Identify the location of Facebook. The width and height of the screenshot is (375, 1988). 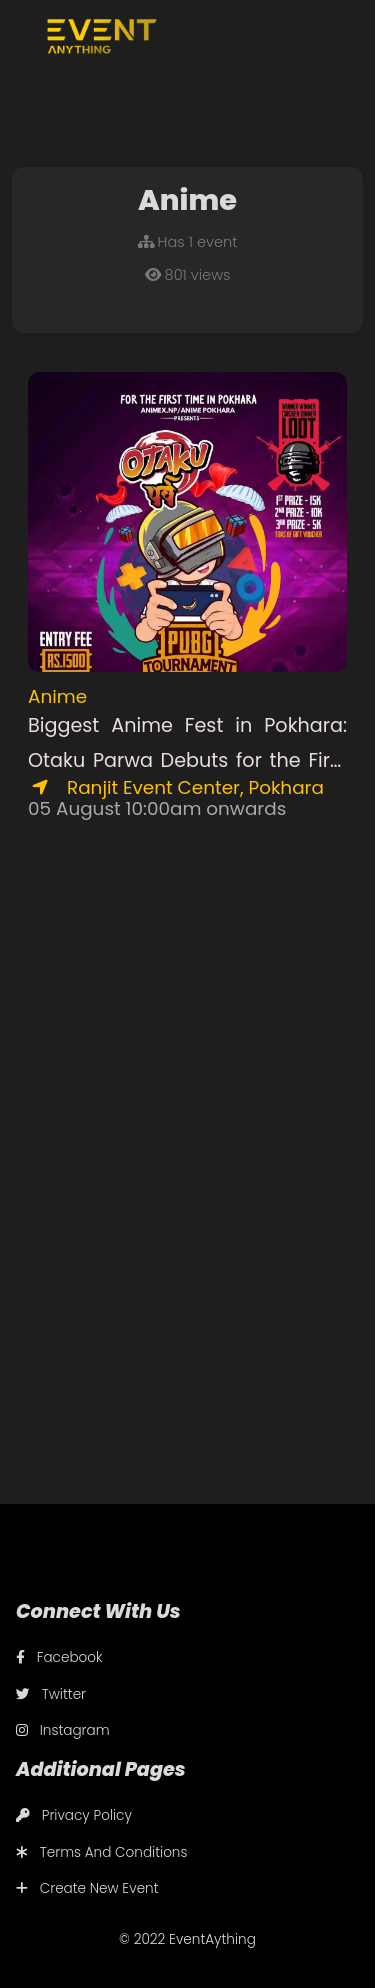
(59, 1657).